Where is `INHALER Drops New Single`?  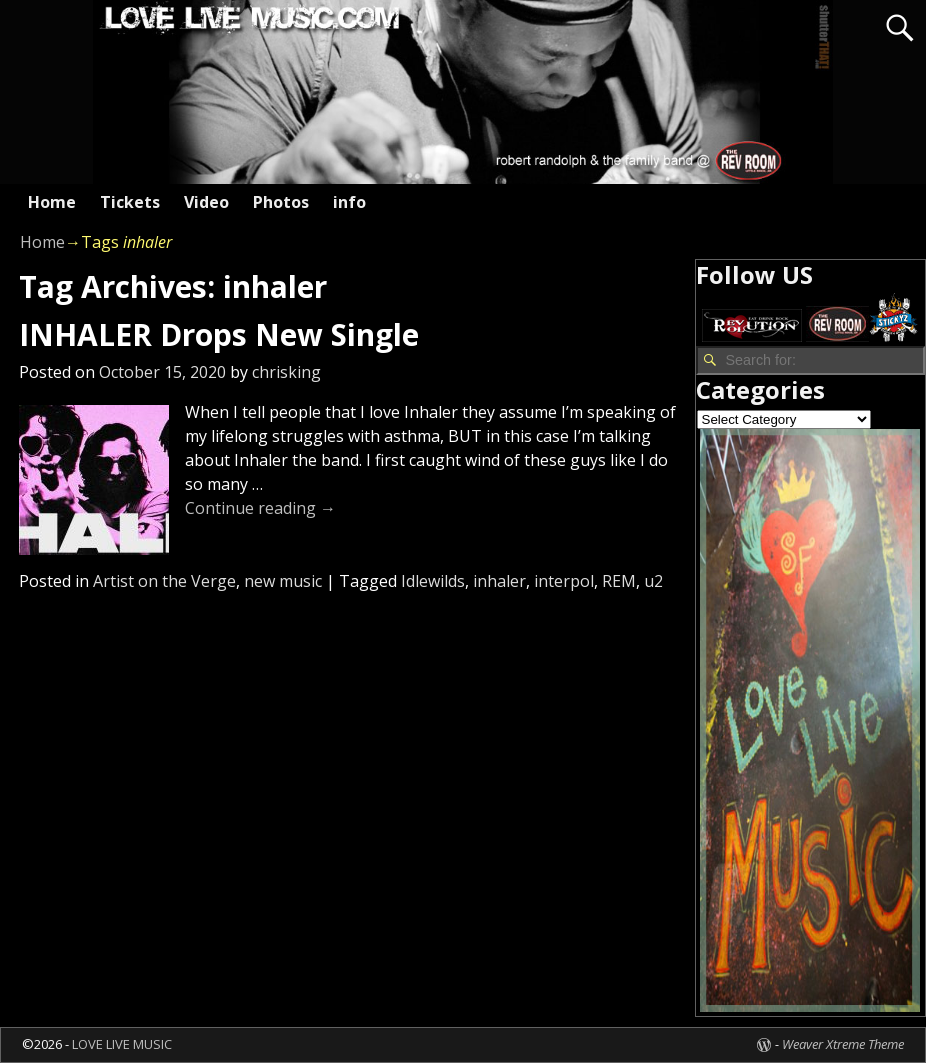
INHALER Drops New Single is located at coordinates (219, 334).